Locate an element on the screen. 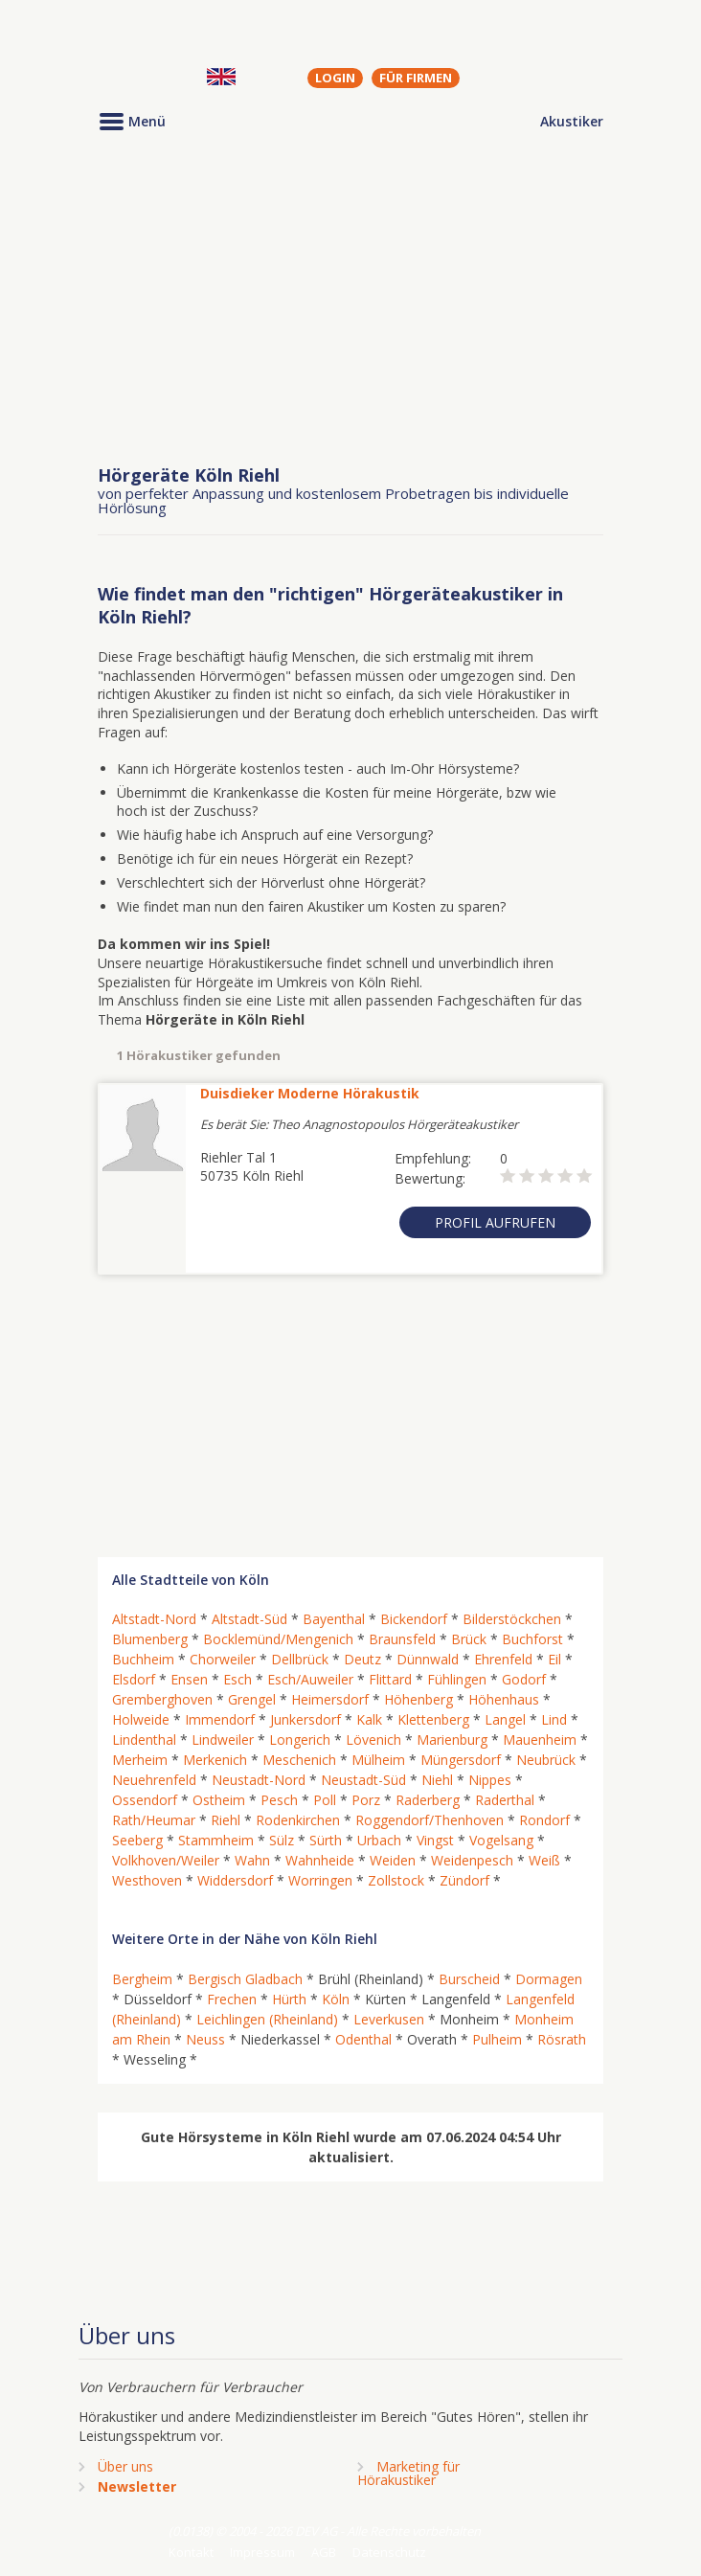  Profil aufrufen is located at coordinates (495, 1222).